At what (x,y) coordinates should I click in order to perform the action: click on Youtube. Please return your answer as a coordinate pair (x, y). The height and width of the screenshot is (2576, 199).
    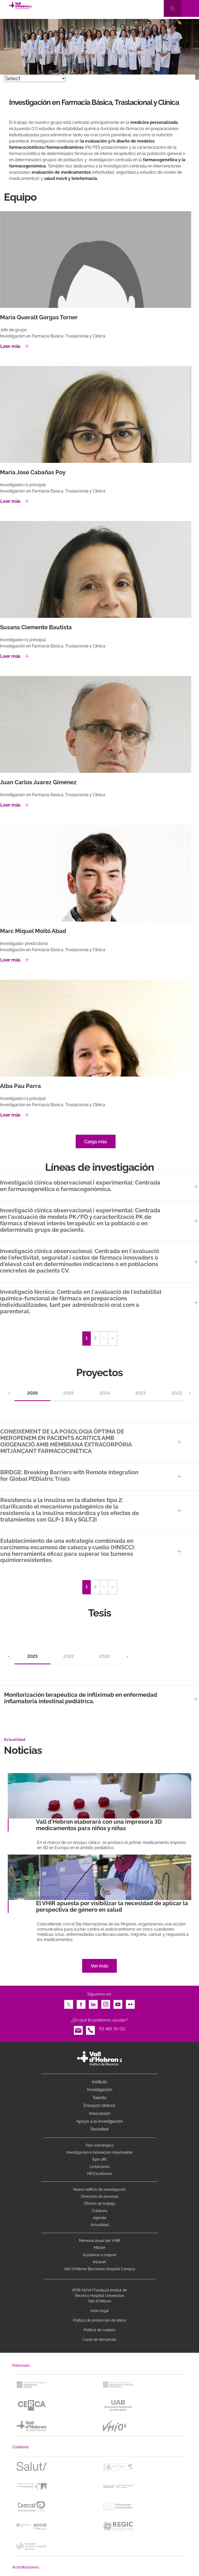
    Looking at the image, I should click on (117, 2002).